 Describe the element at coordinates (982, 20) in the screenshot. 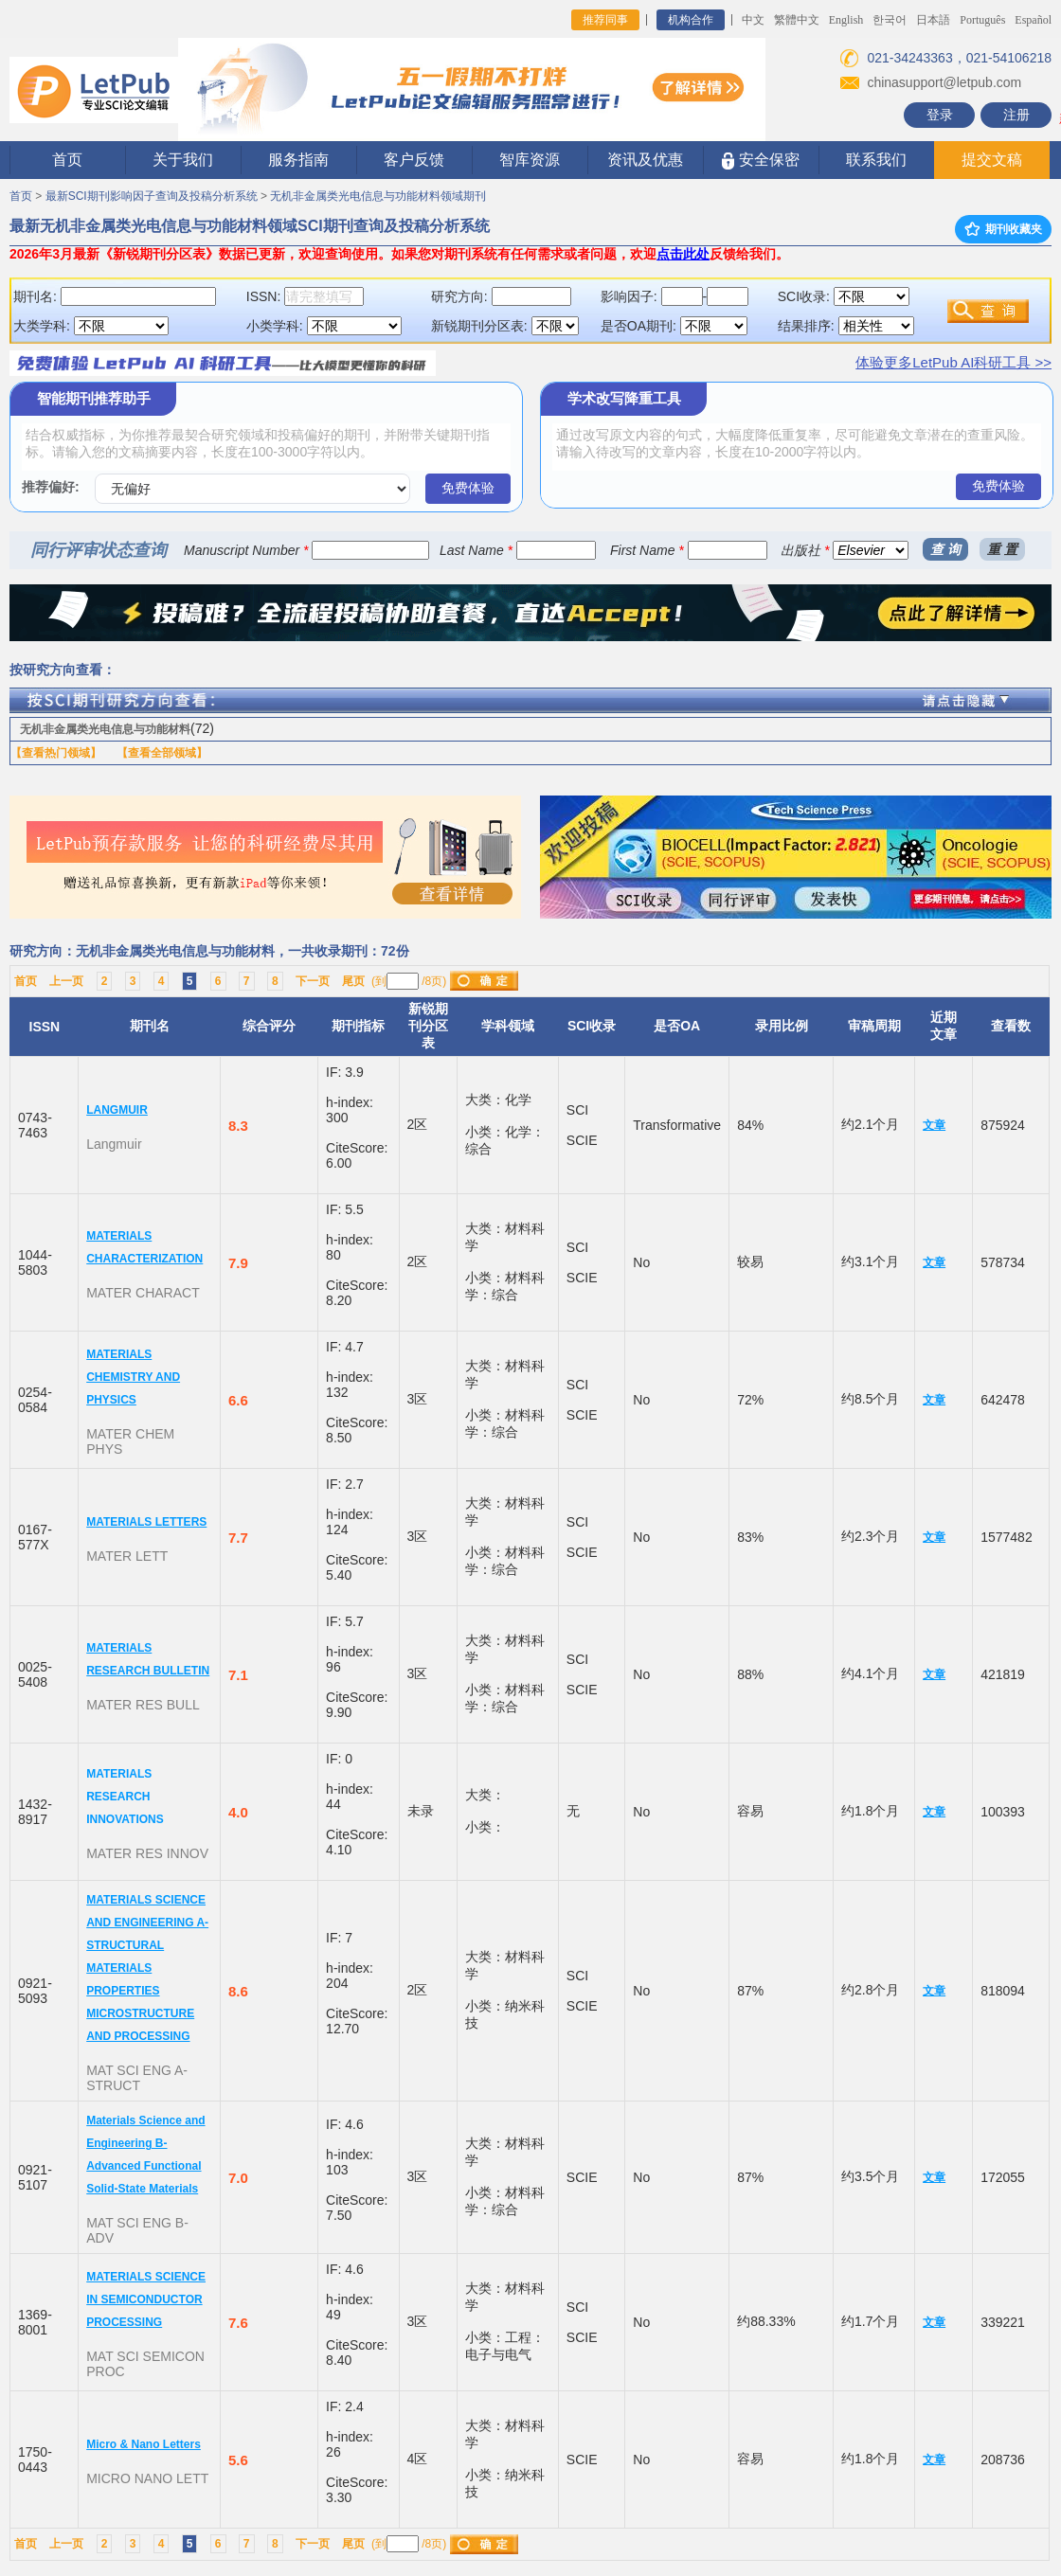

I see `Português` at that location.